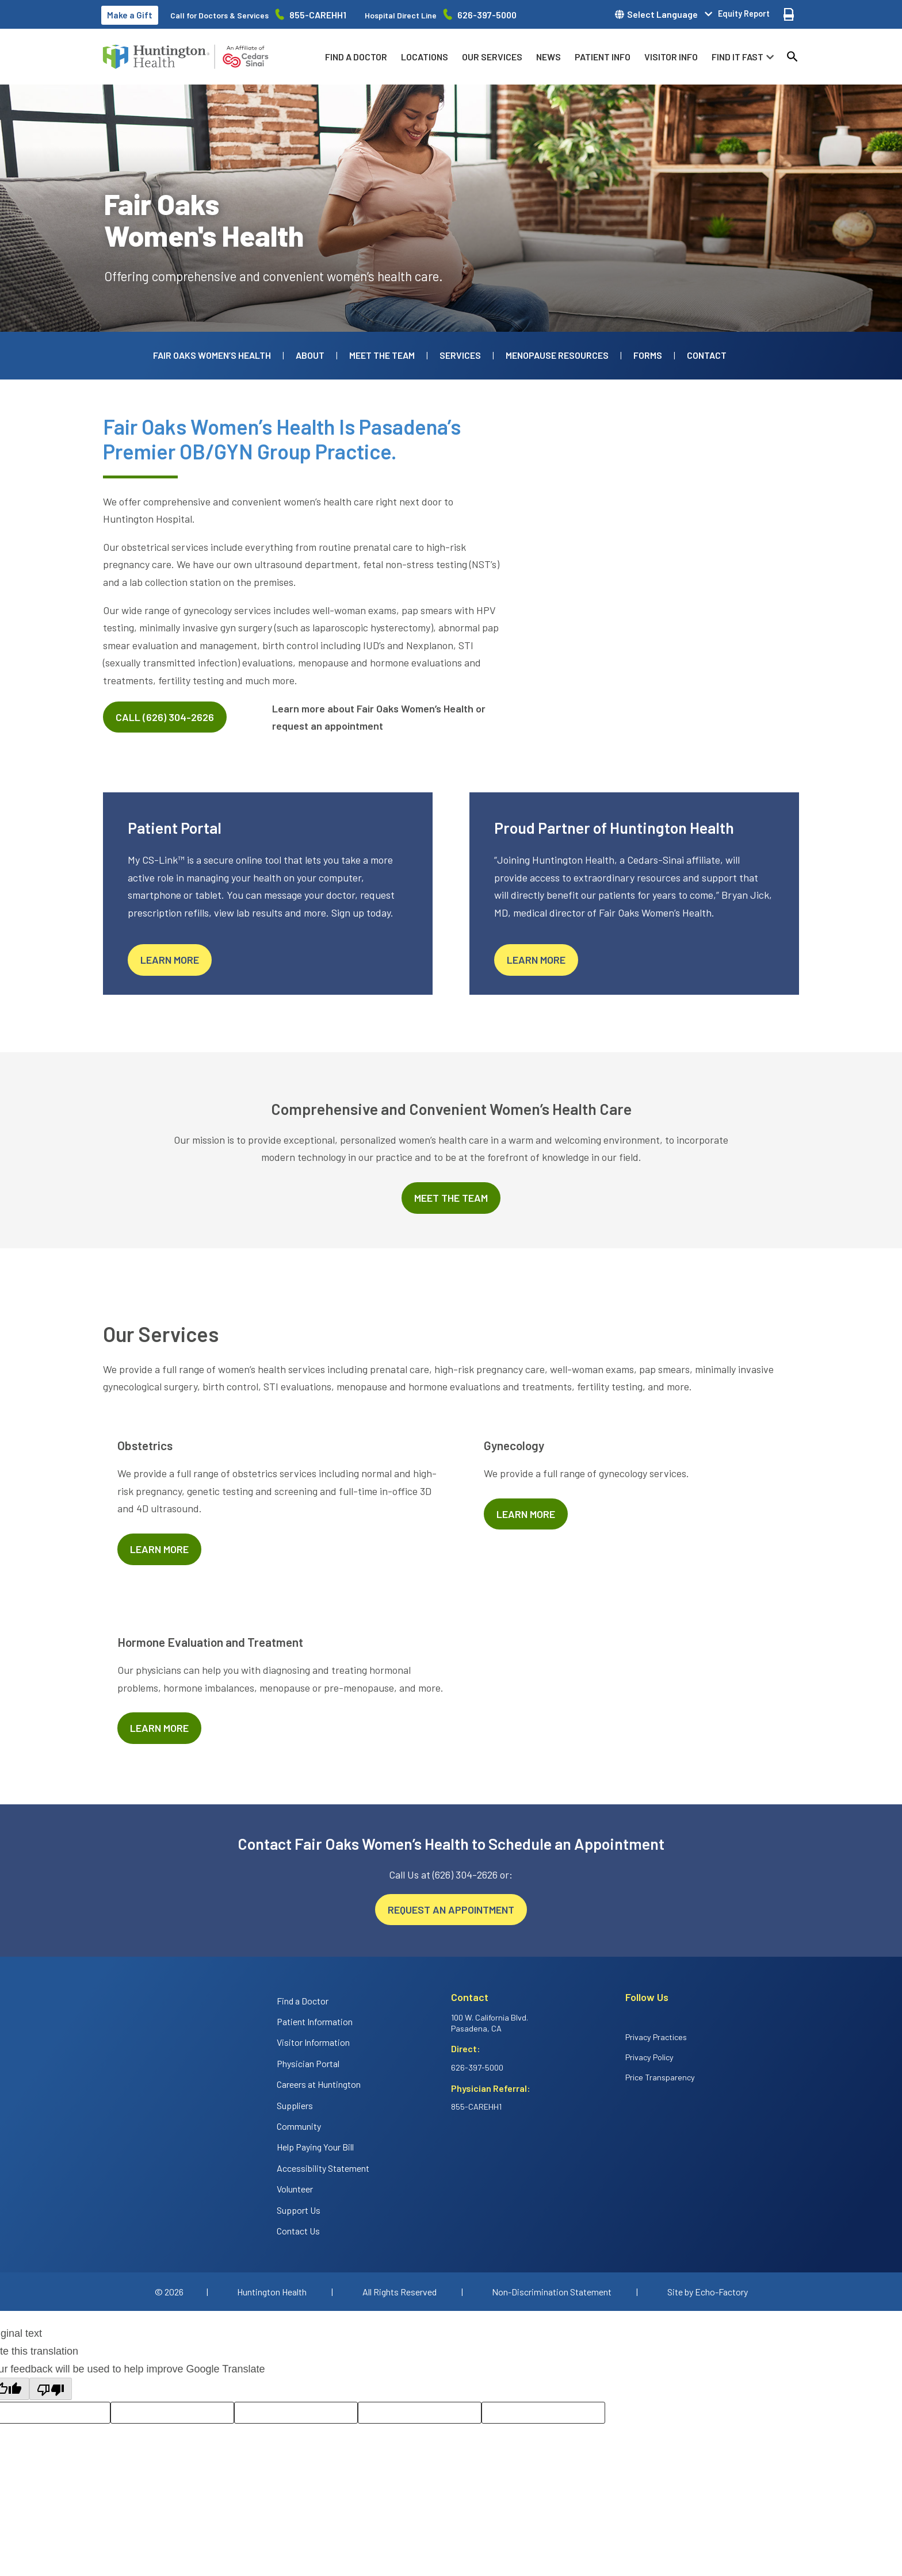 The image size is (902, 2576). Describe the element at coordinates (647, 355) in the screenshot. I see `Forms` at that location.